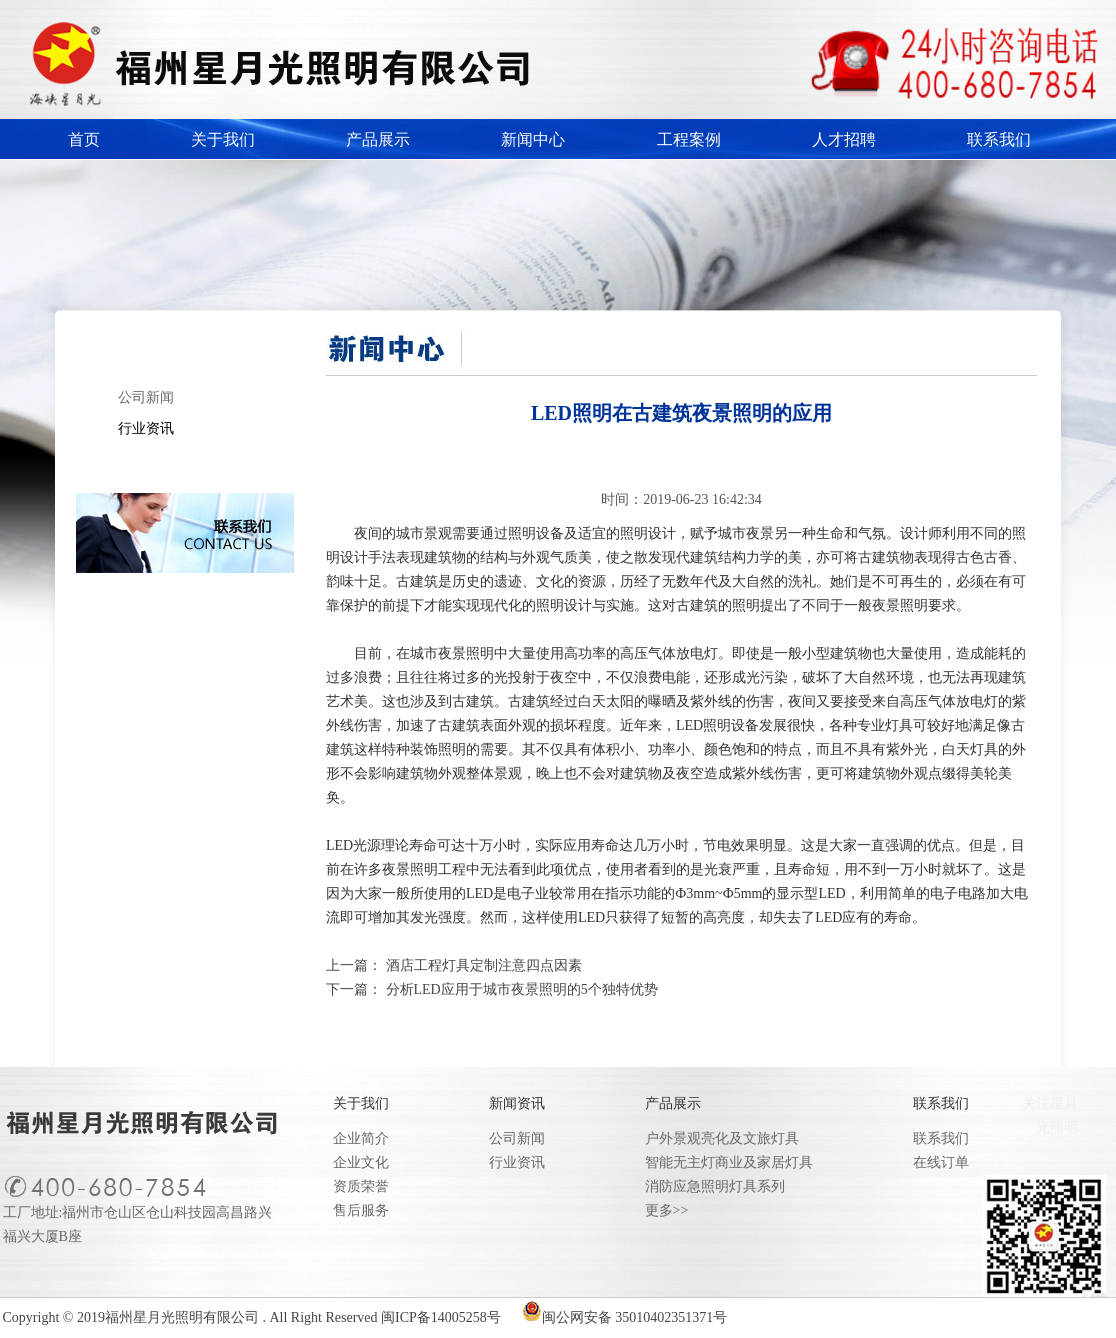 The height and width of the screenshot is (1338, 1116). Describe the element at coordinates (353, 845) in the screenshot. I see `LED光源` at that location.